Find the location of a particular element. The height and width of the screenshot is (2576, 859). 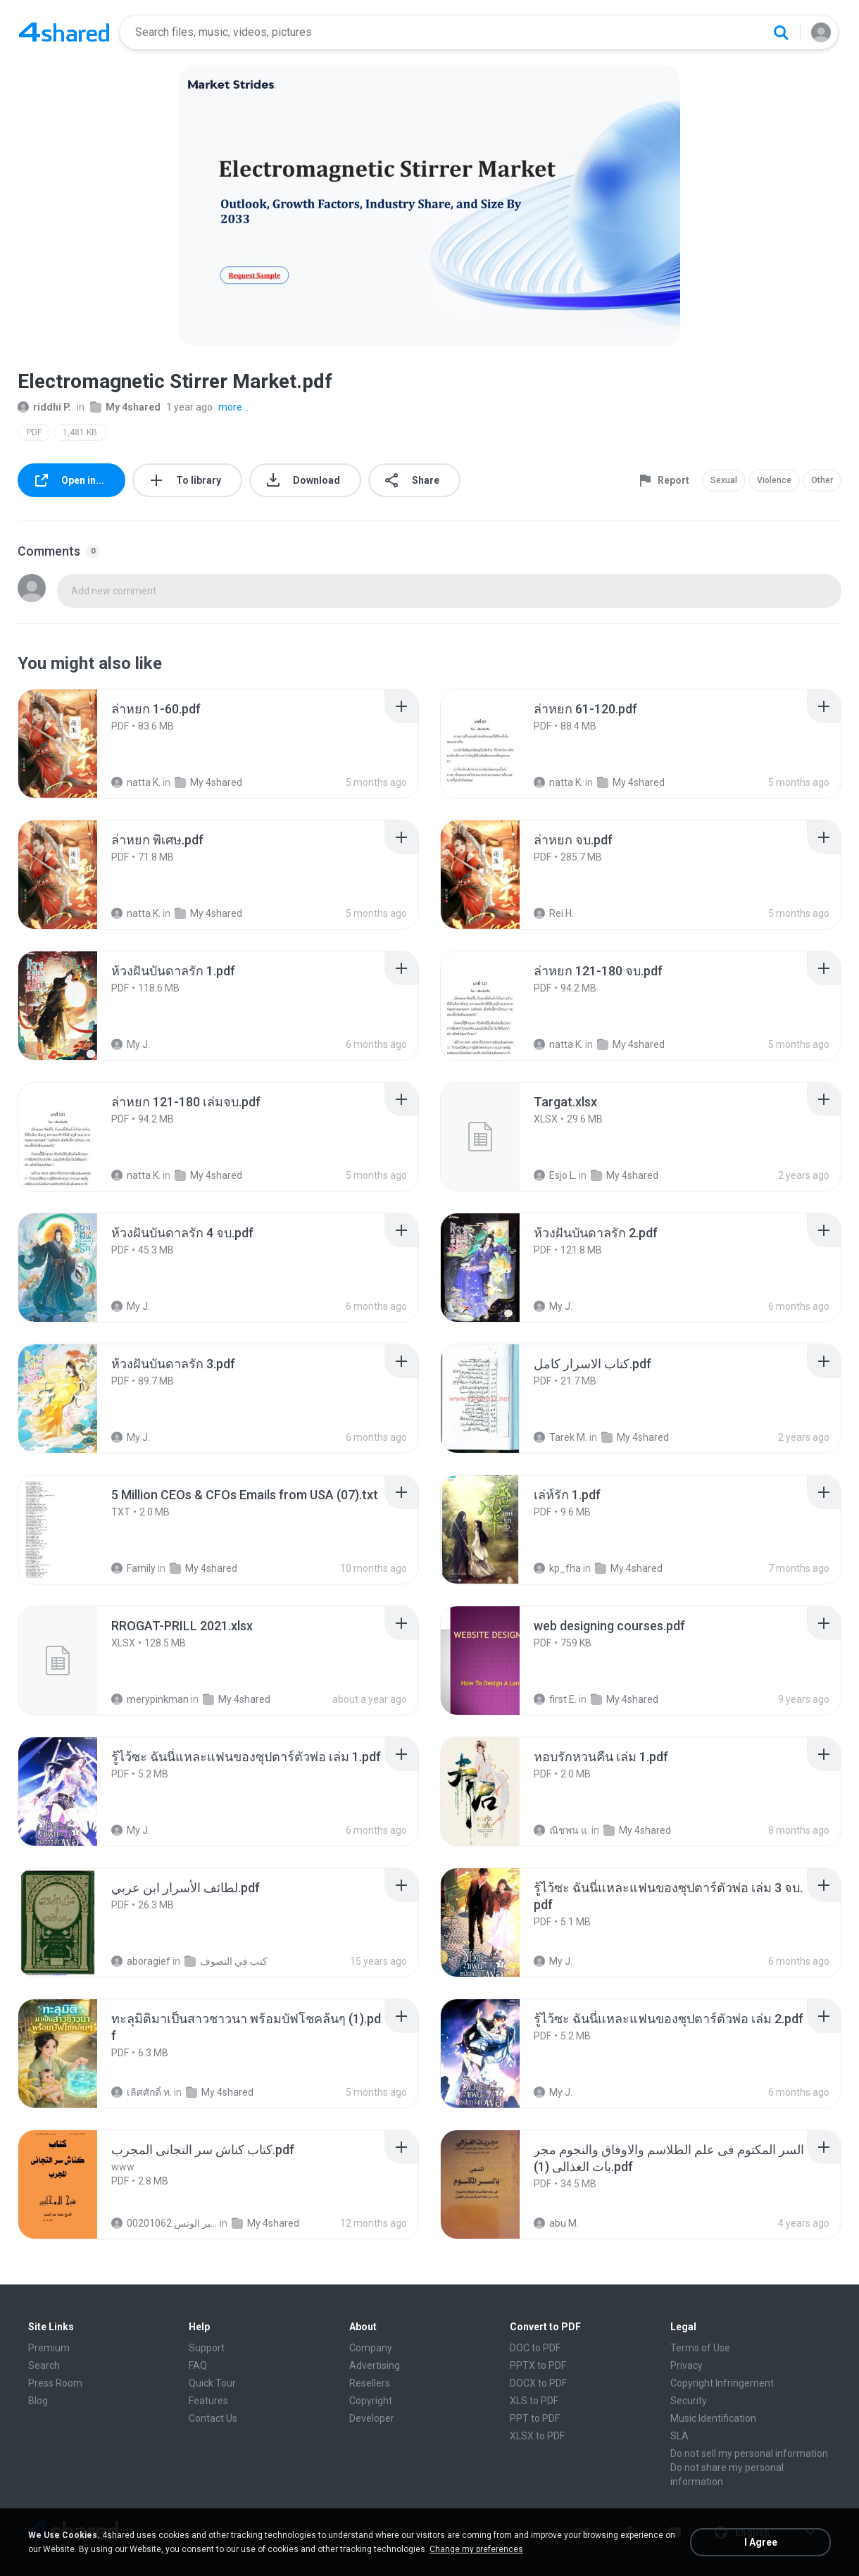

abu M. is located at coordinates (556, 2223).